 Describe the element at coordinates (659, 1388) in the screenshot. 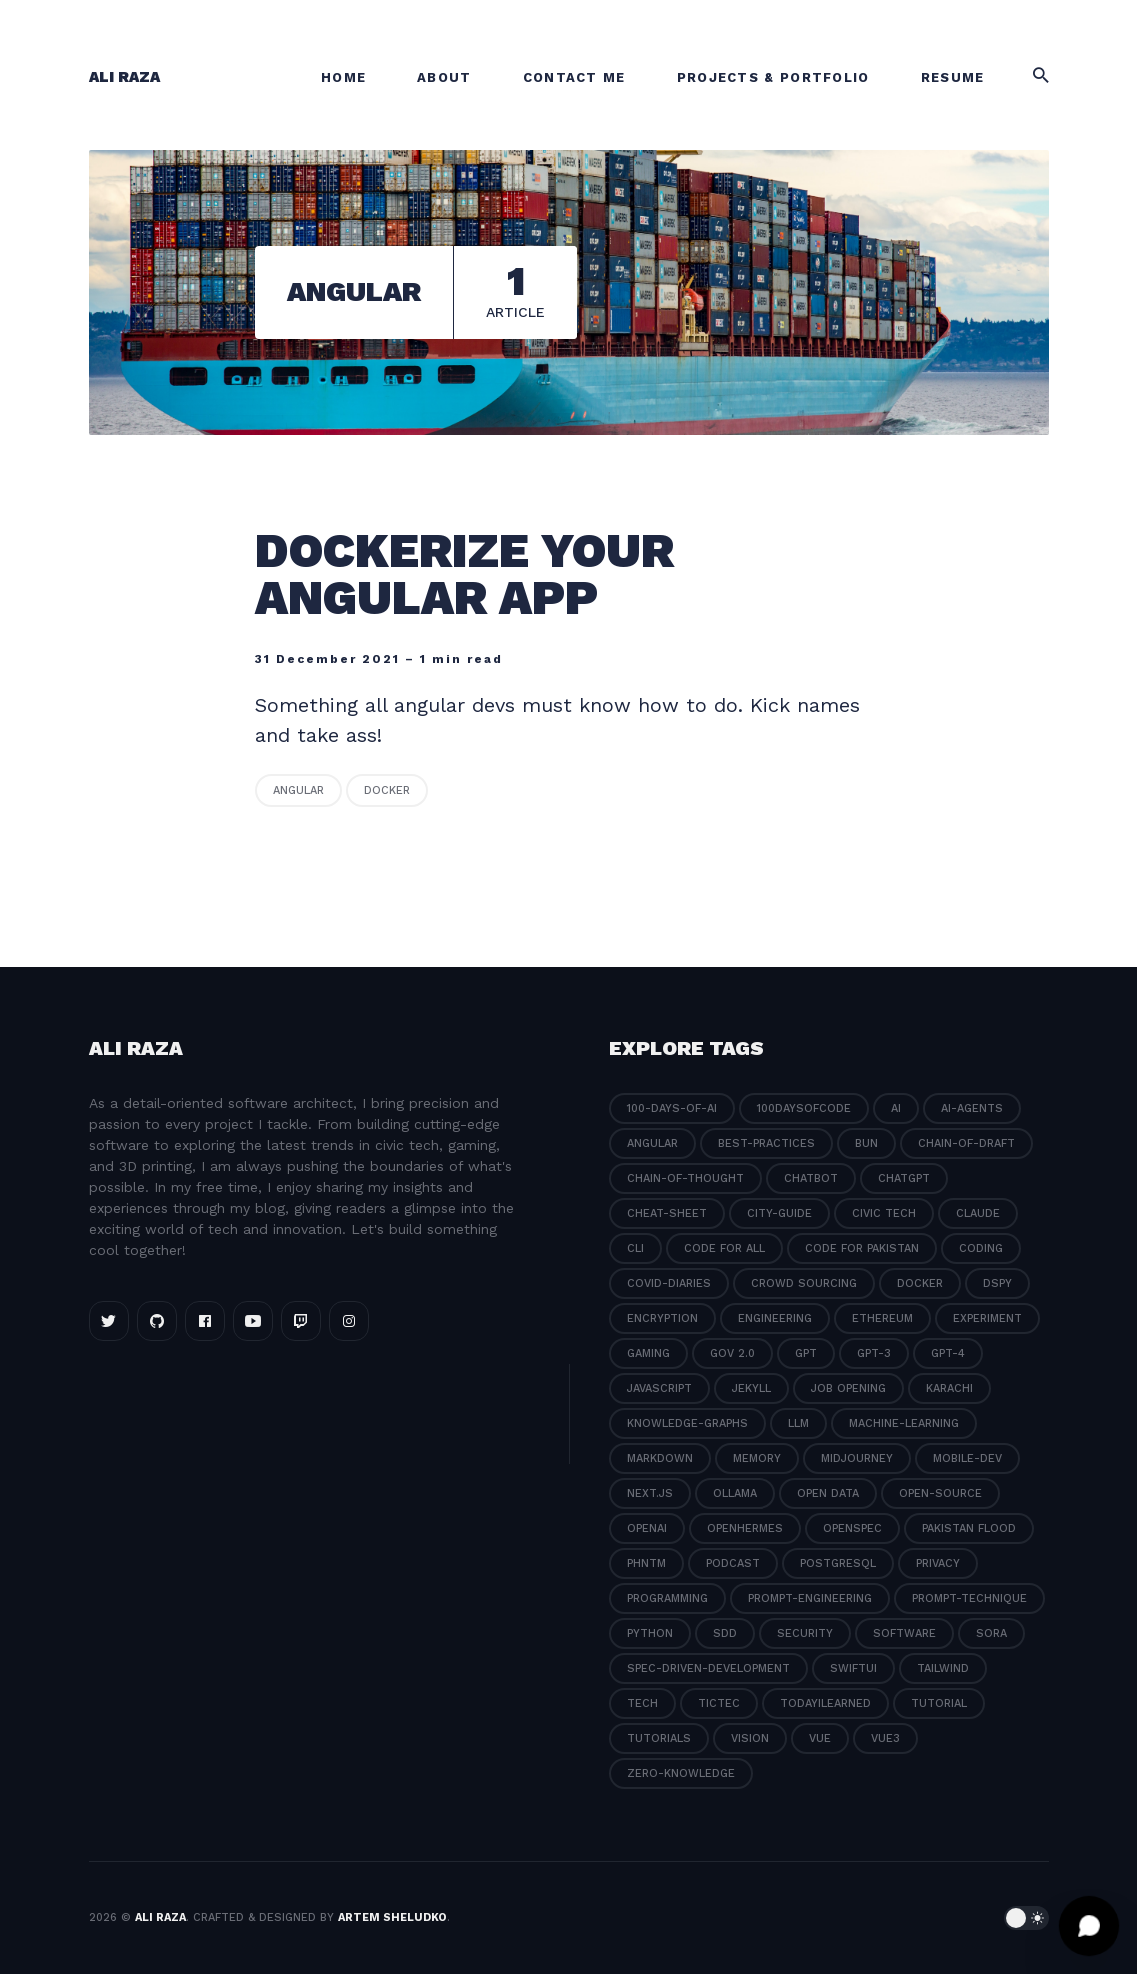

I see `javascript` at that location.